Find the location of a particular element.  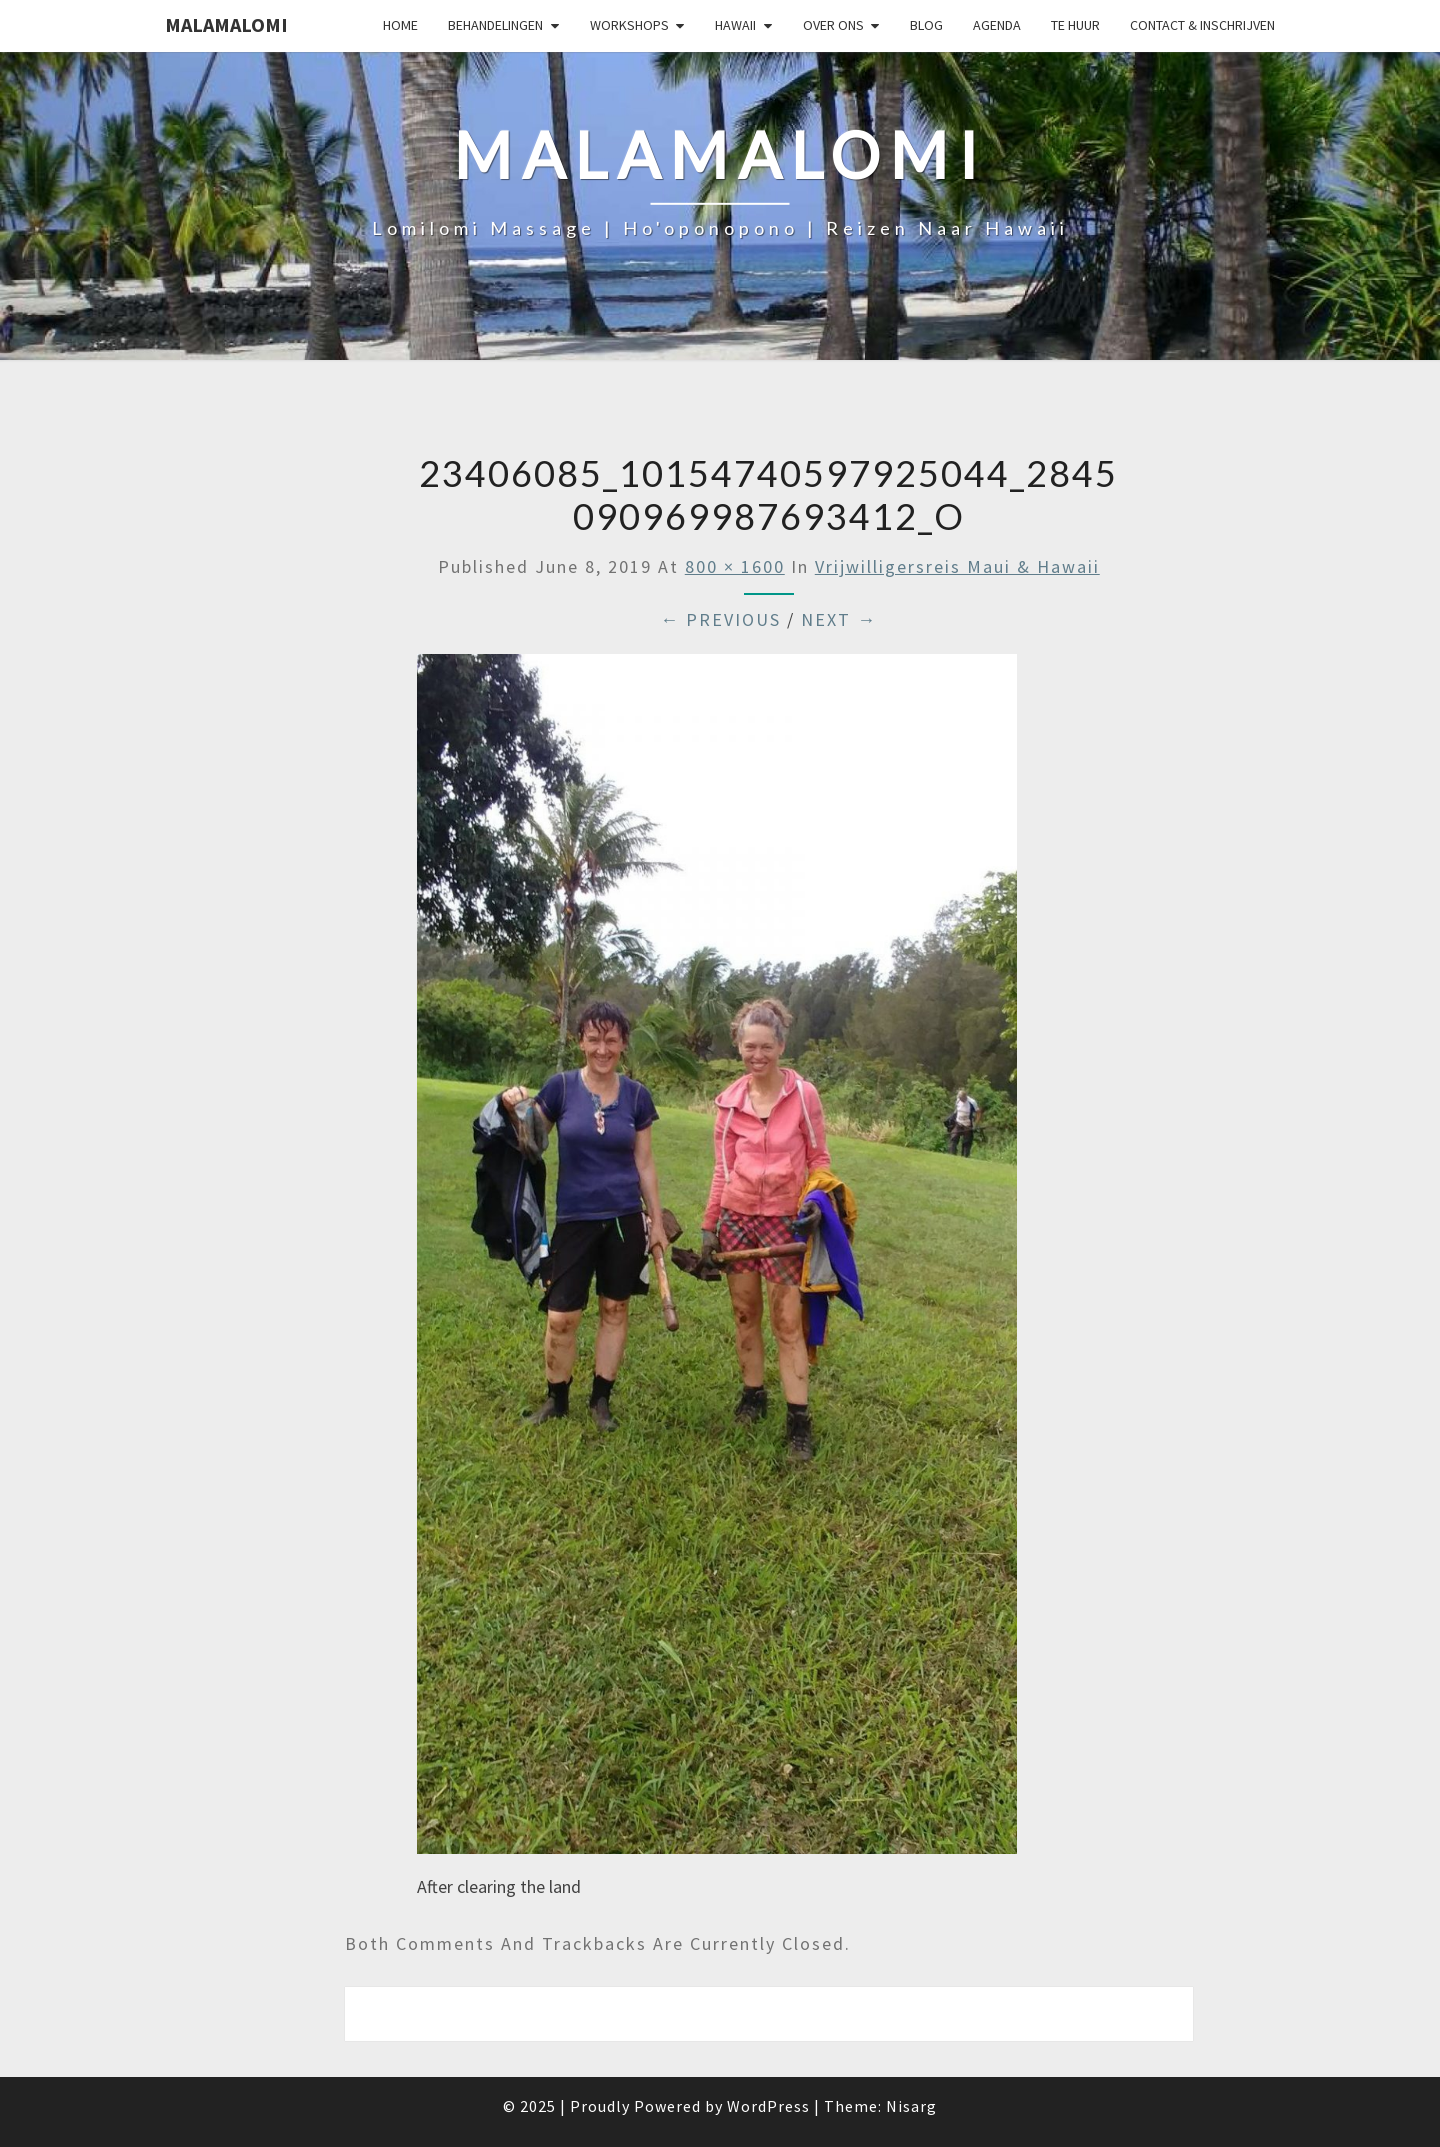

Nisarg is located at coordinates (911, 2106).